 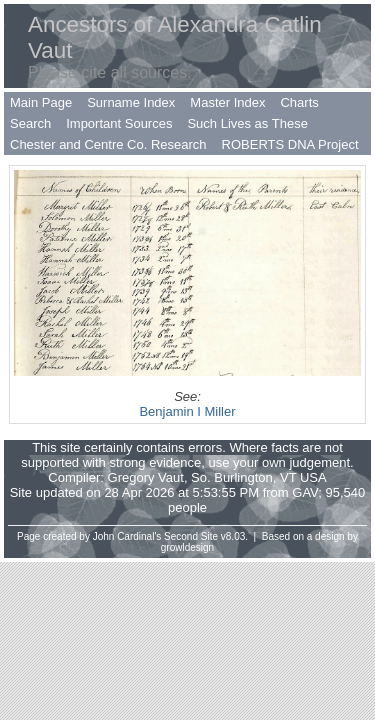 What do you see at coordinates (247, 123) in the screenshot?
I see `Such Lives as These` at bounding box center [247, 123].